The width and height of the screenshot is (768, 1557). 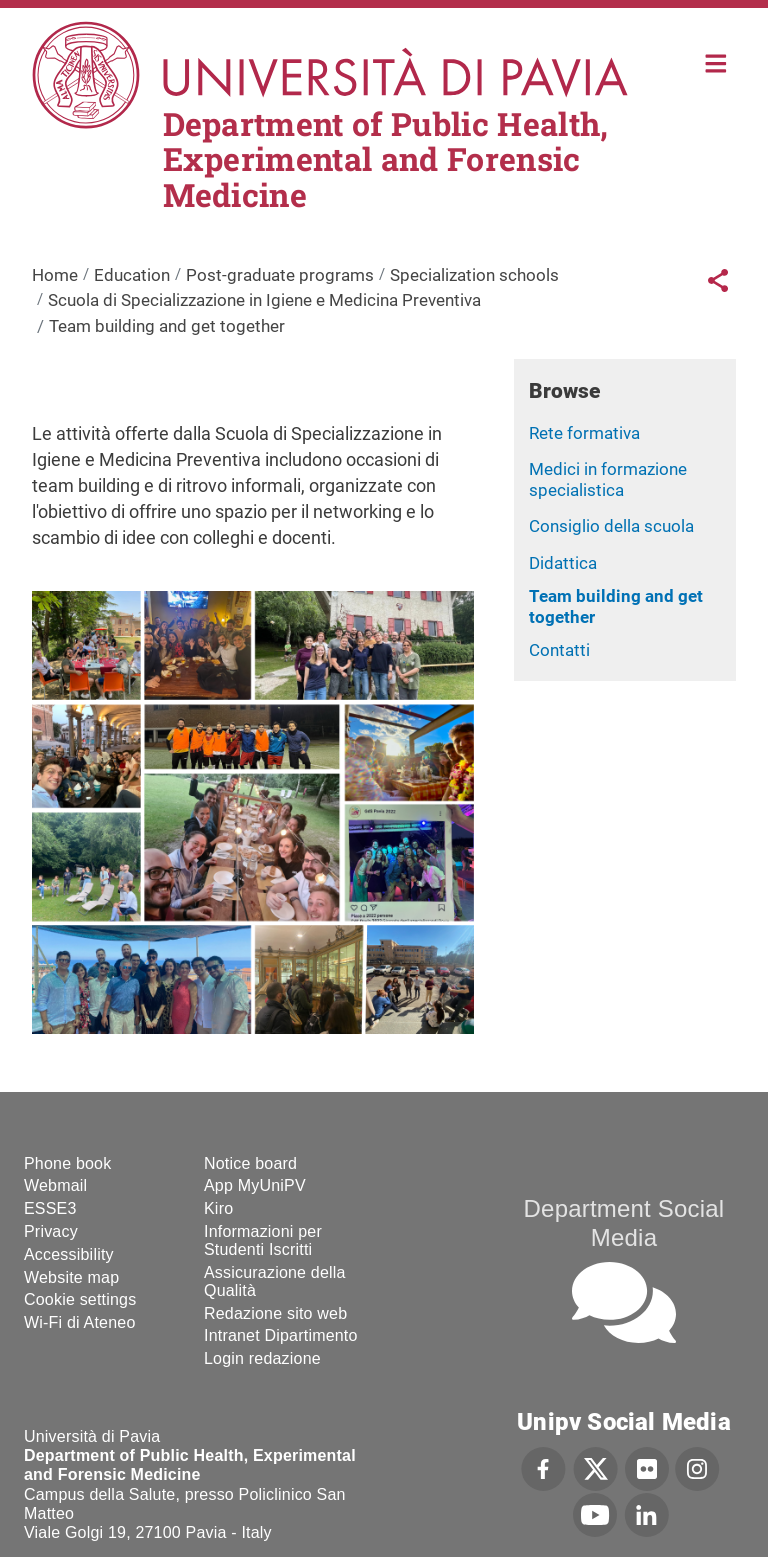 I want to click on Department Social Media, so click(x=624, y=1223).